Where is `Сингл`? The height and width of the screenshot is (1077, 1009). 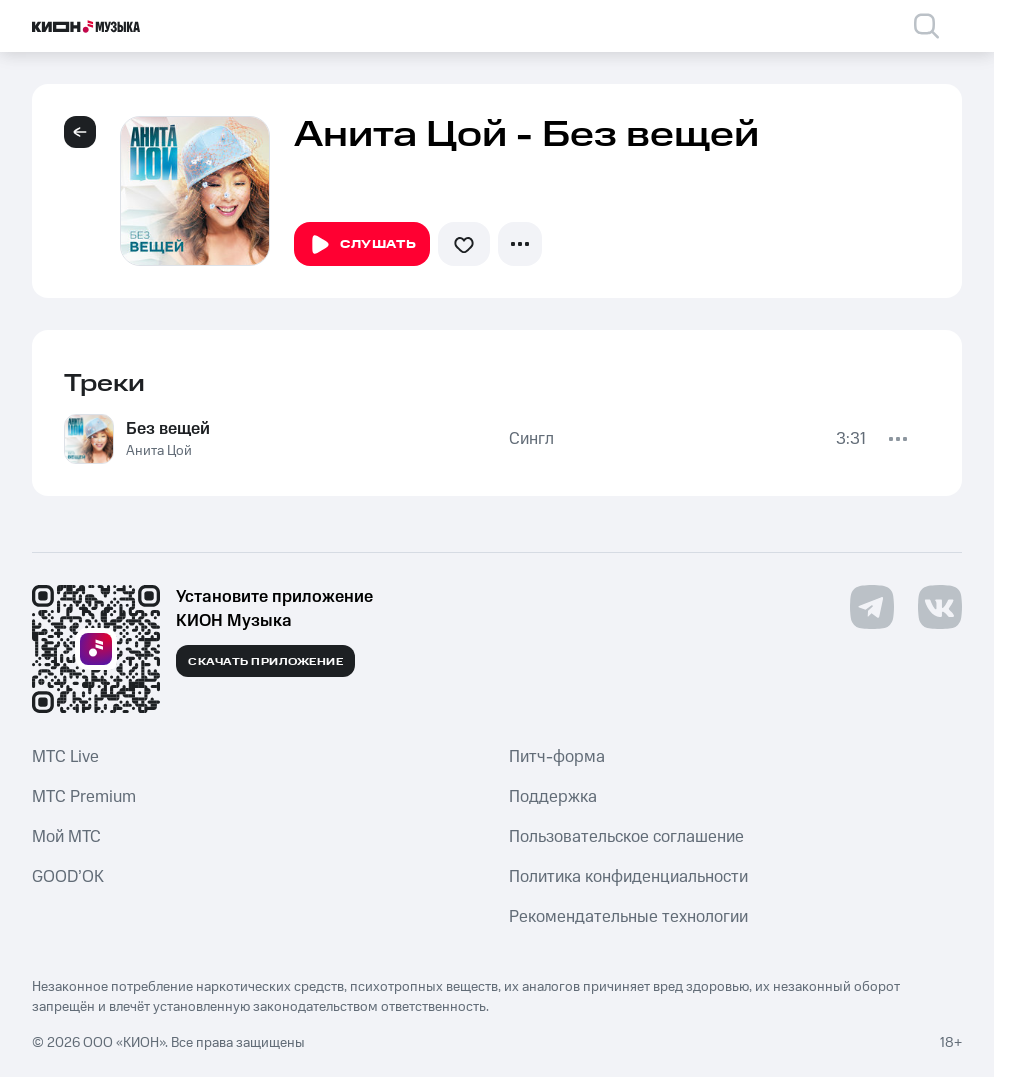
Сингл is located at coordinates (531, 439).